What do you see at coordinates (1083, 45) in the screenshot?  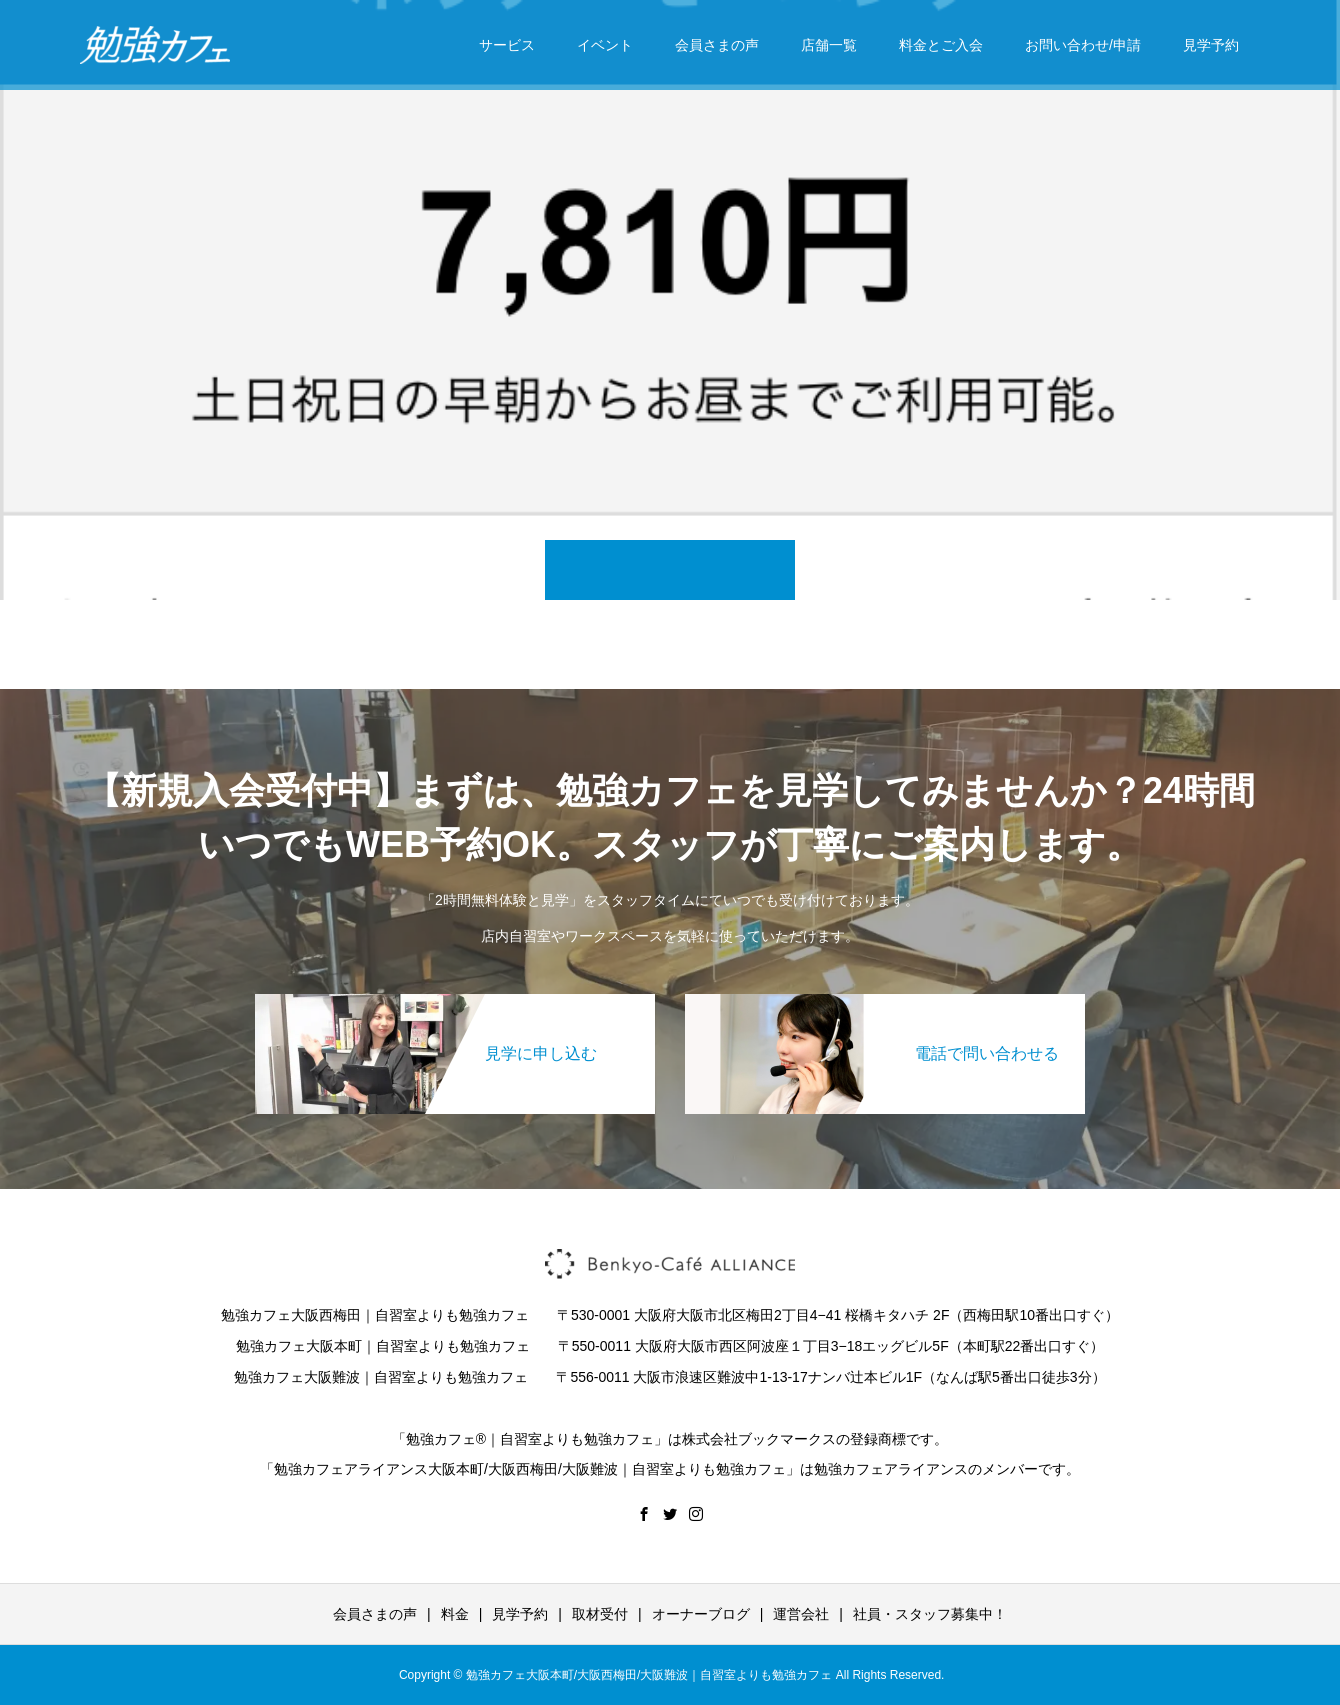 I see `お問い合わせ/申請` at bounding box center [1083, 45].